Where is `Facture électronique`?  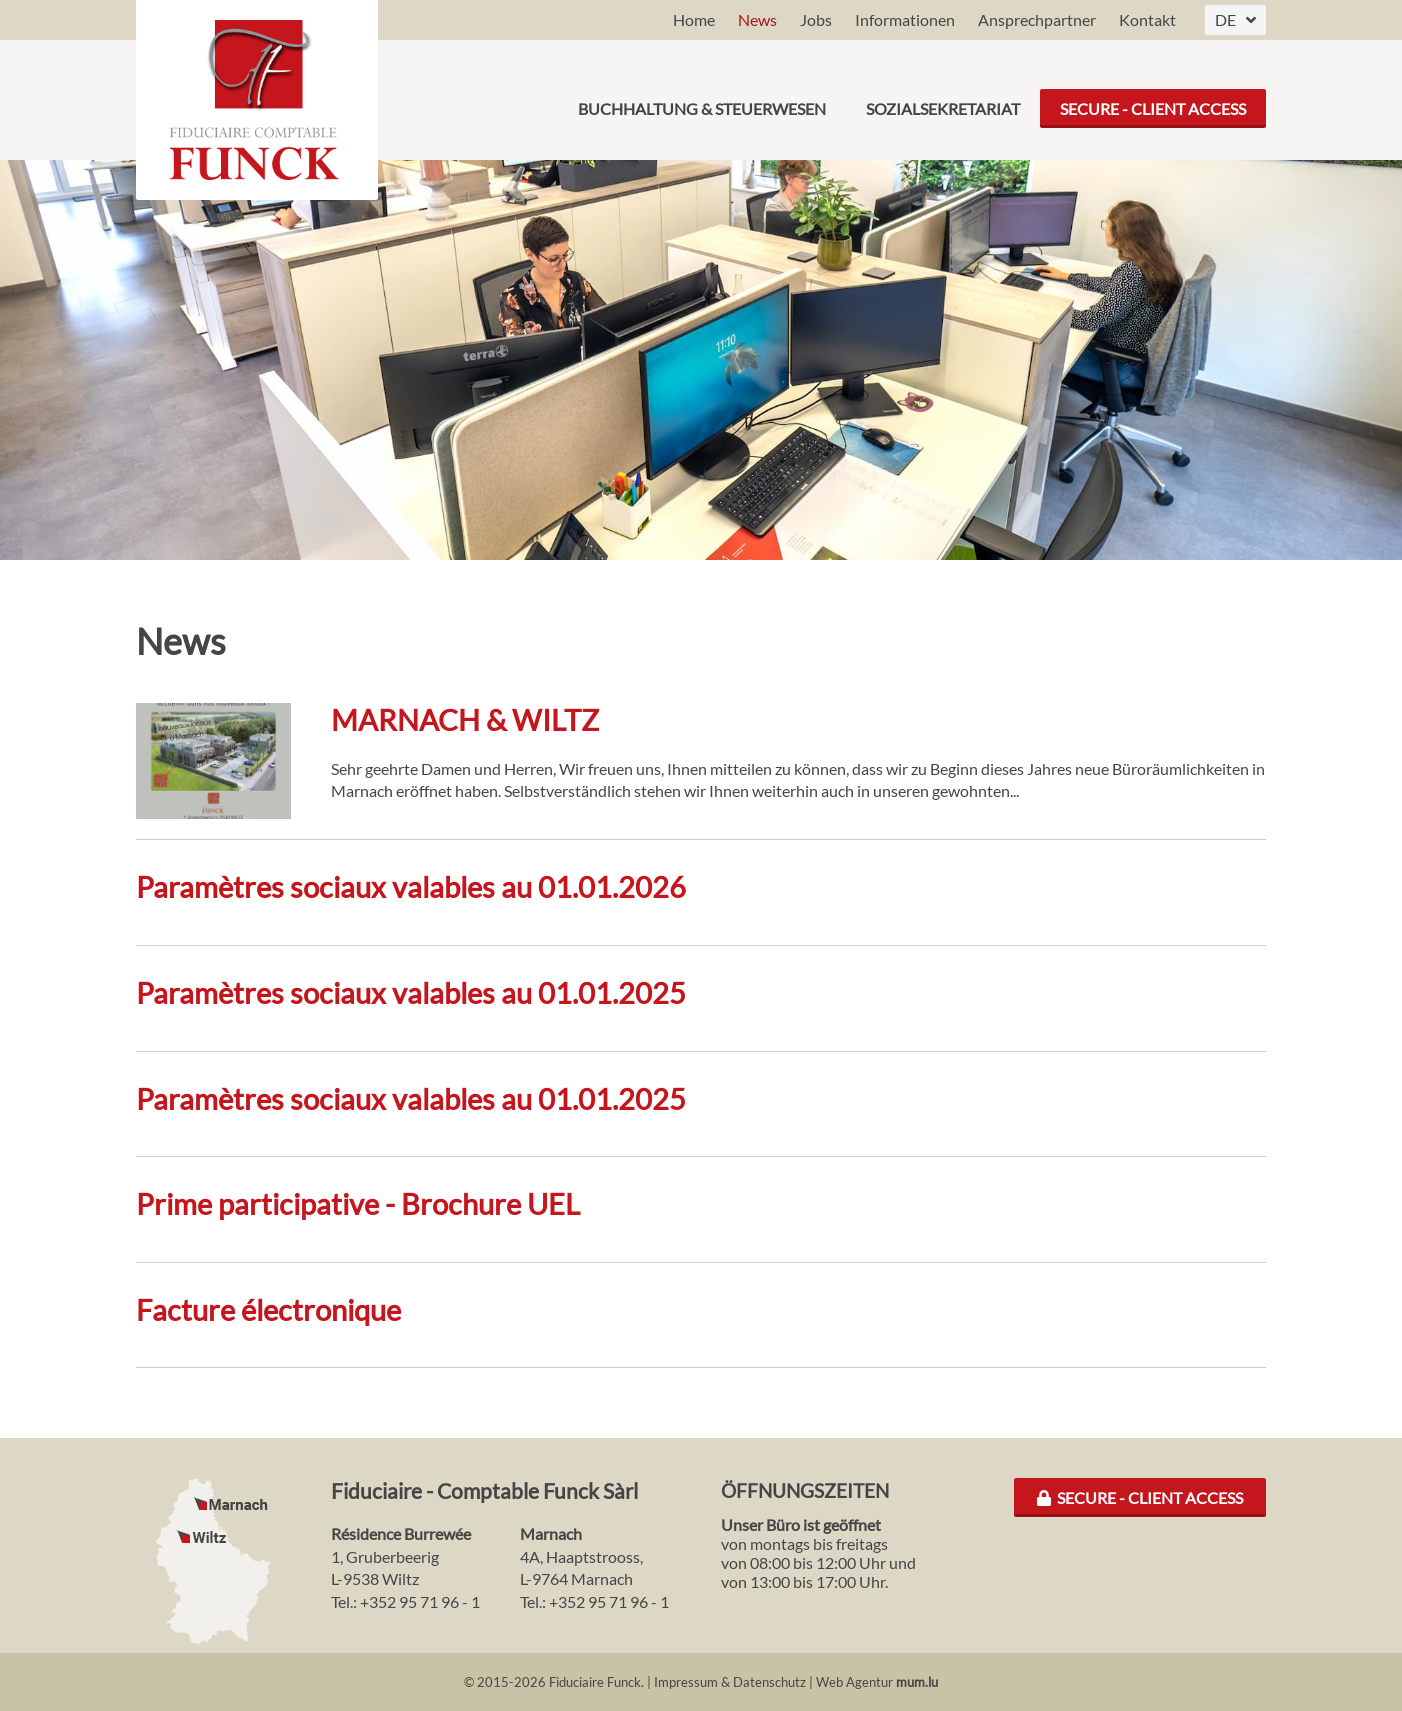
Facture électronique is located at coordinates (268, 1310).